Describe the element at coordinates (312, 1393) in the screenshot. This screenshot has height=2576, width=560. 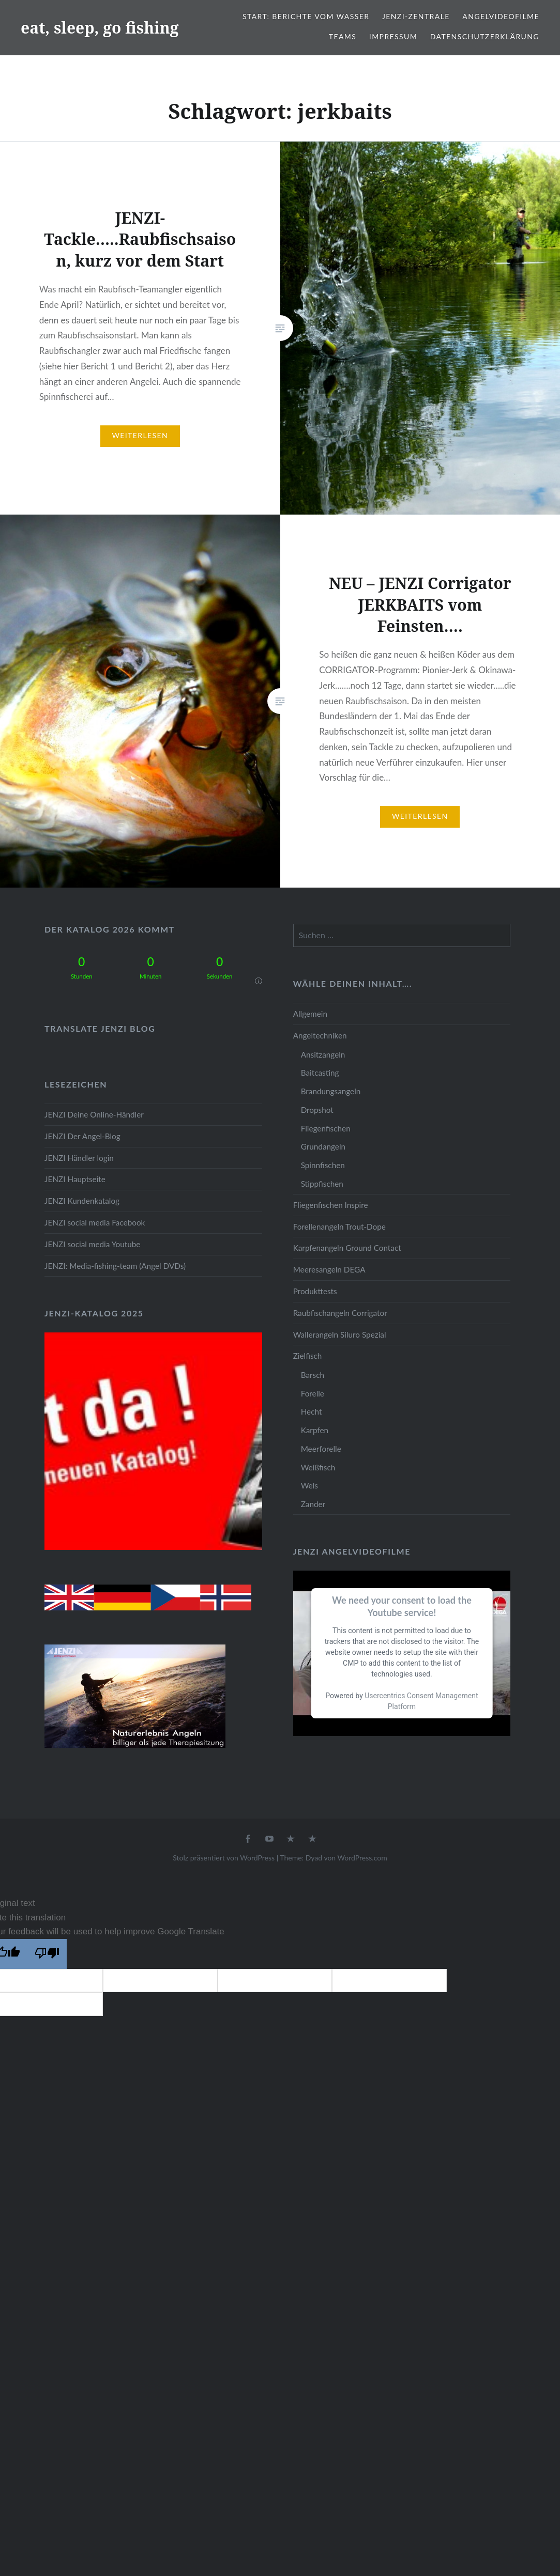
I see `Forelle` at that location.